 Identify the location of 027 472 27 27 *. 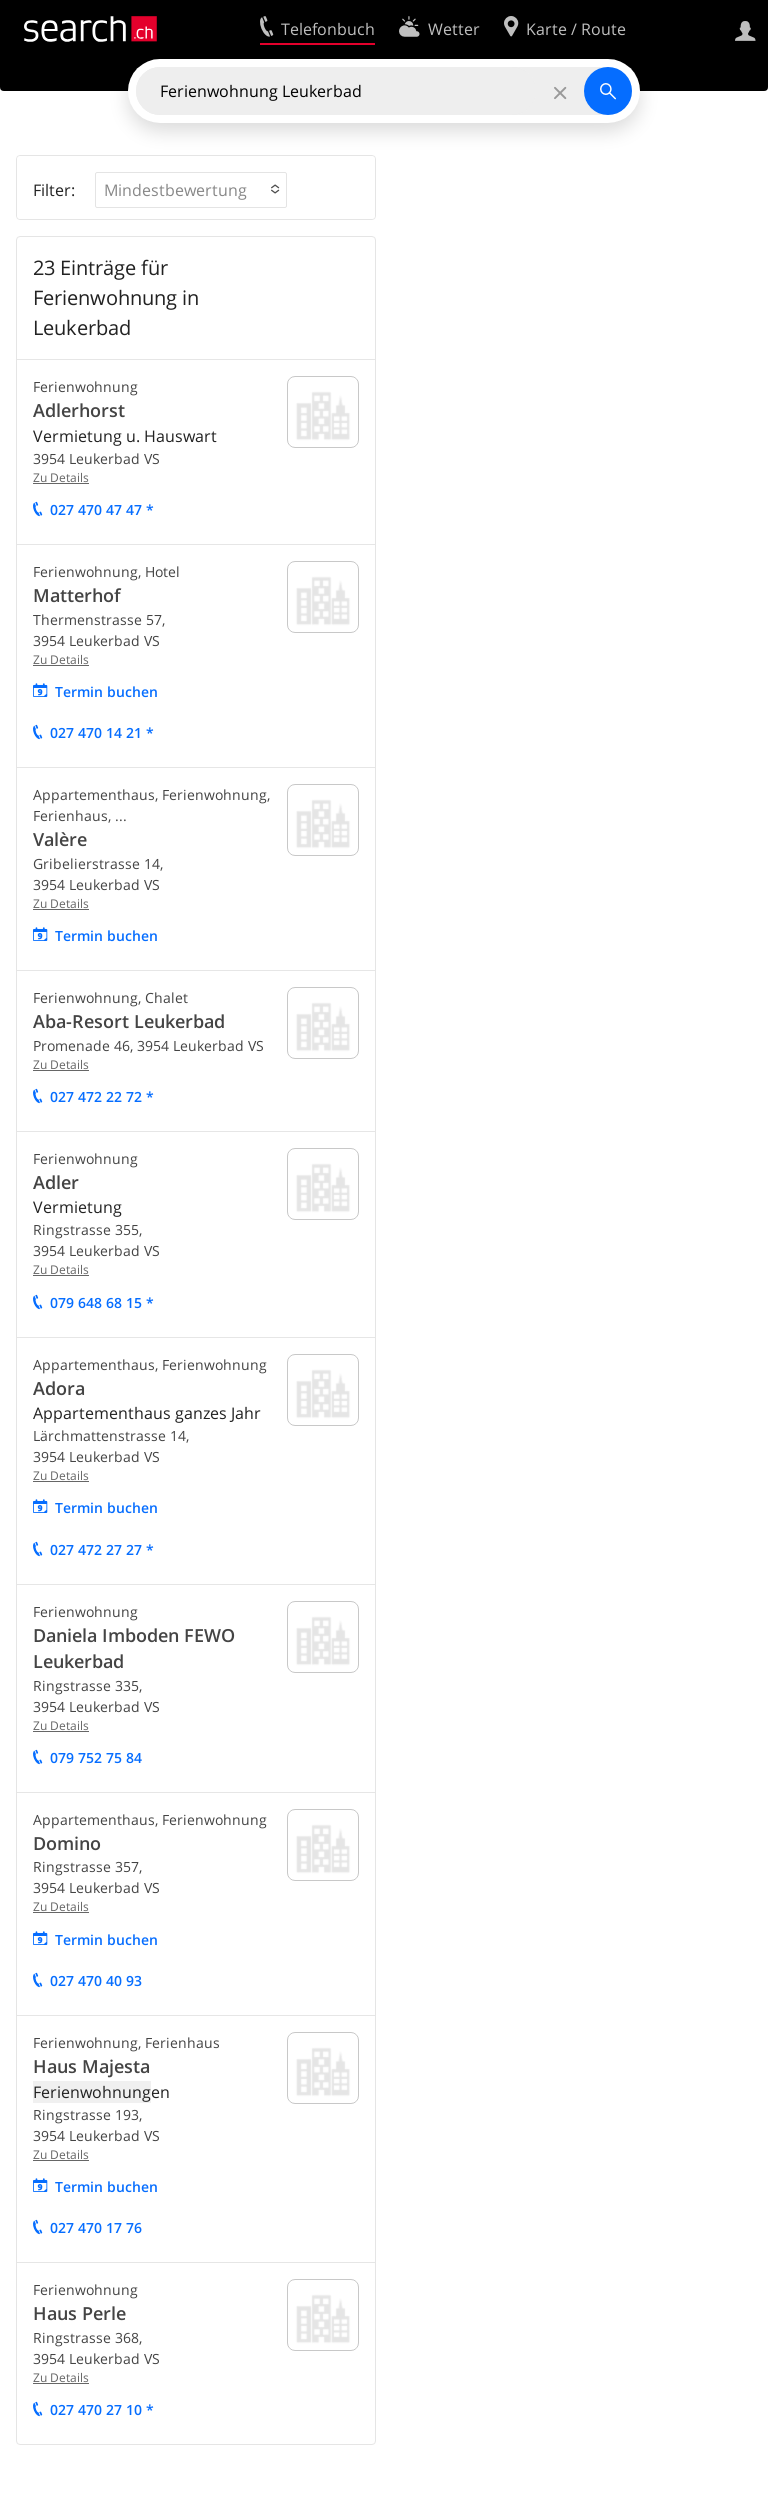
(102, 1549).